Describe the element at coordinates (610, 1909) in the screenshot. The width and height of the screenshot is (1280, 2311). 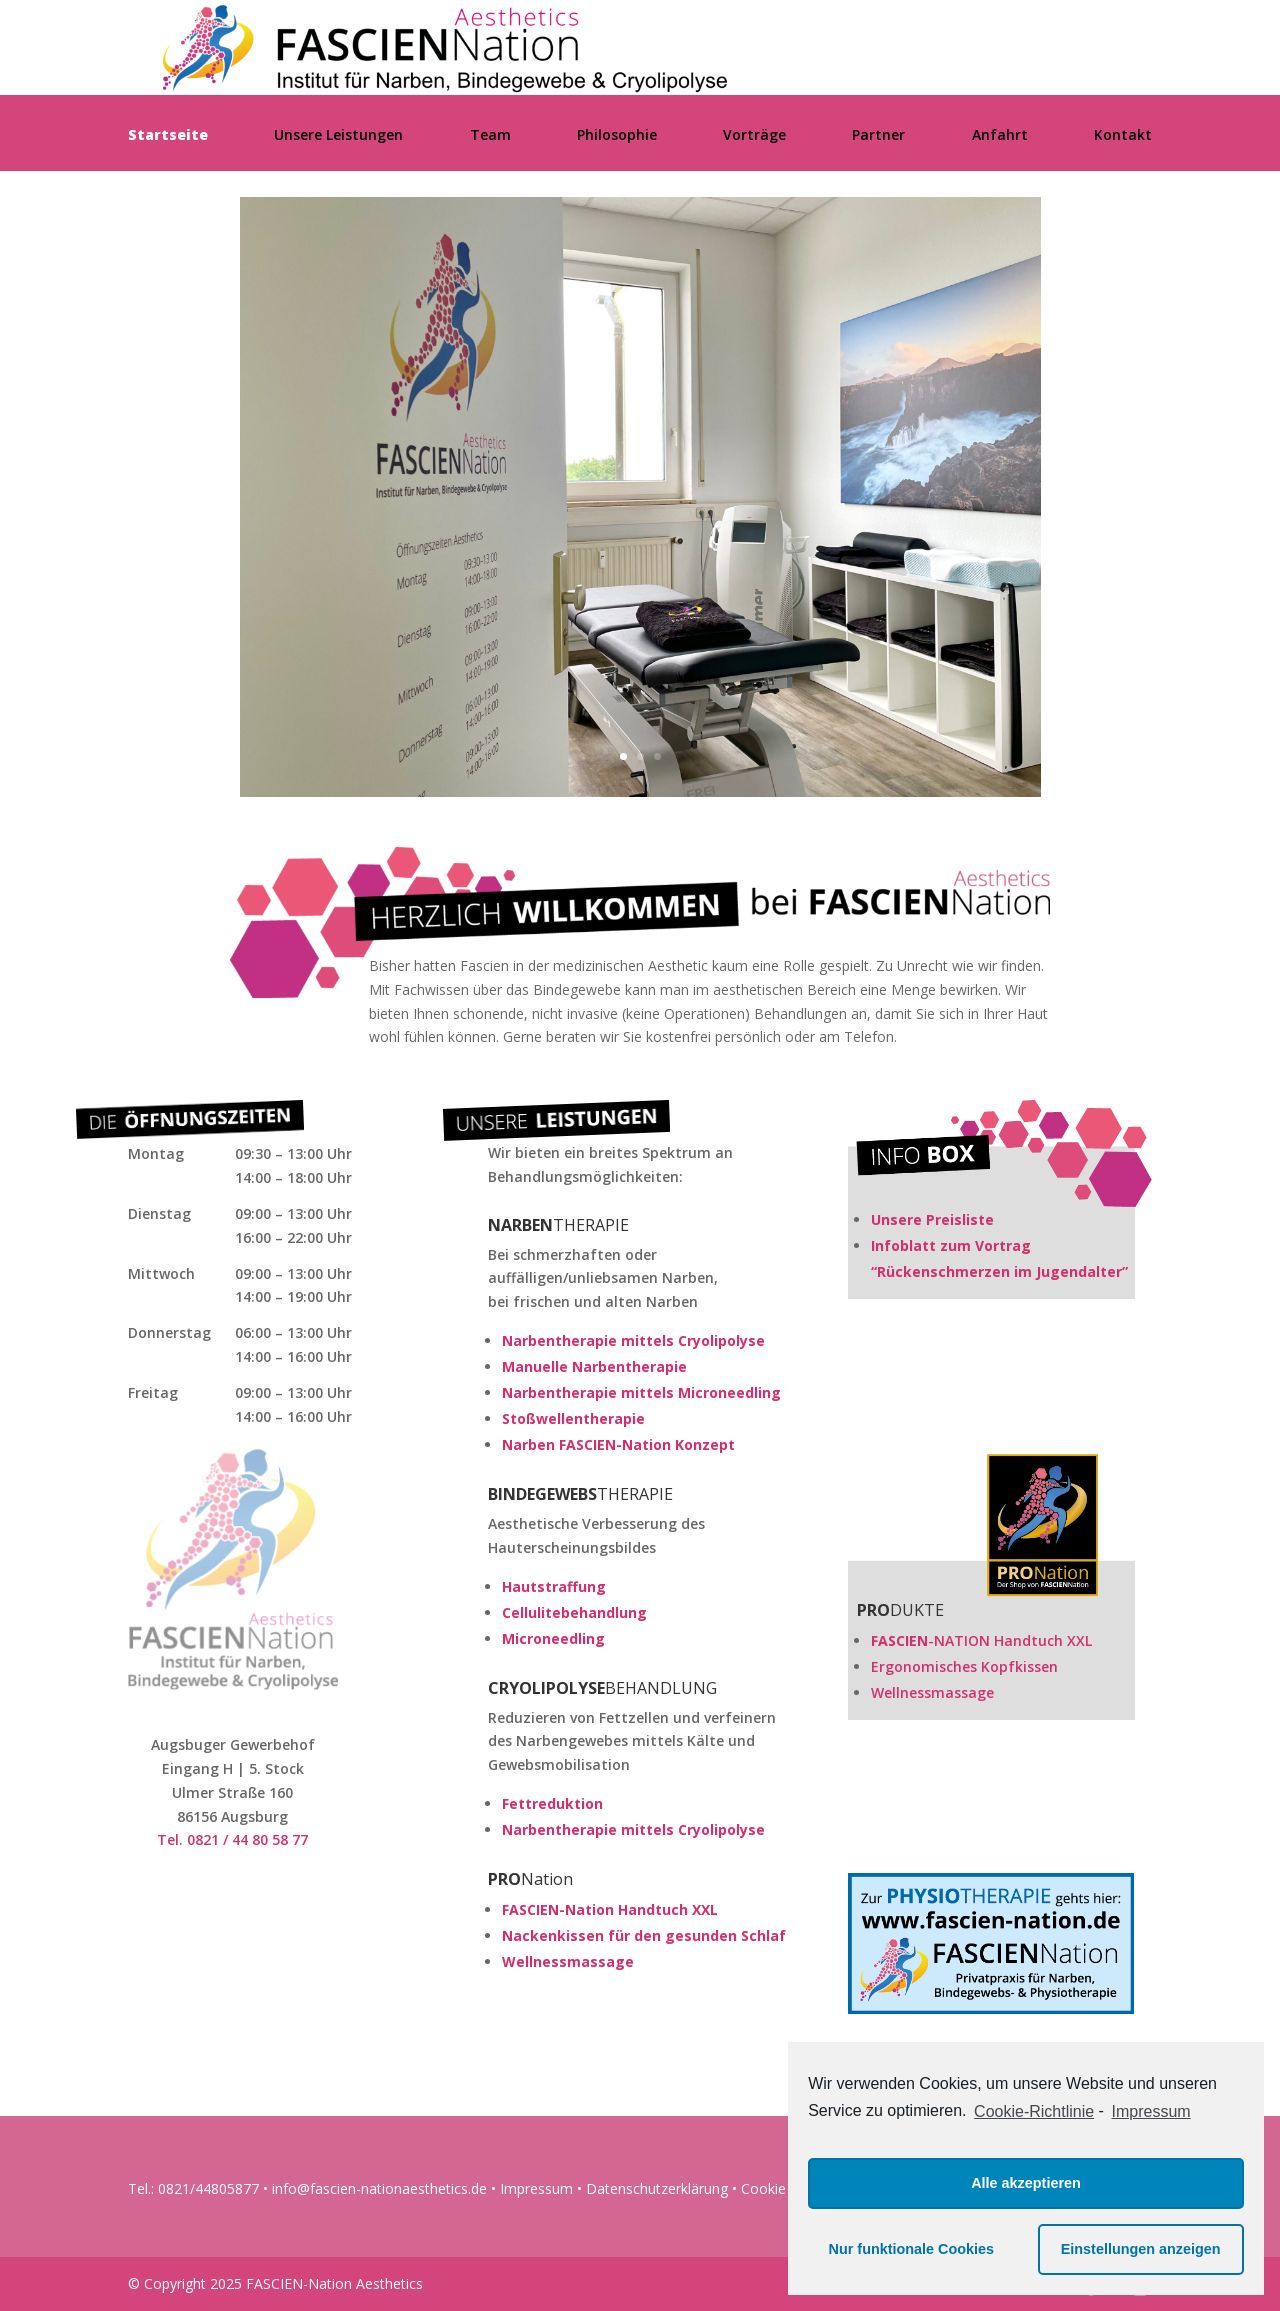
I see `FASCIEN-Nation Handtuch XXL` at that location.